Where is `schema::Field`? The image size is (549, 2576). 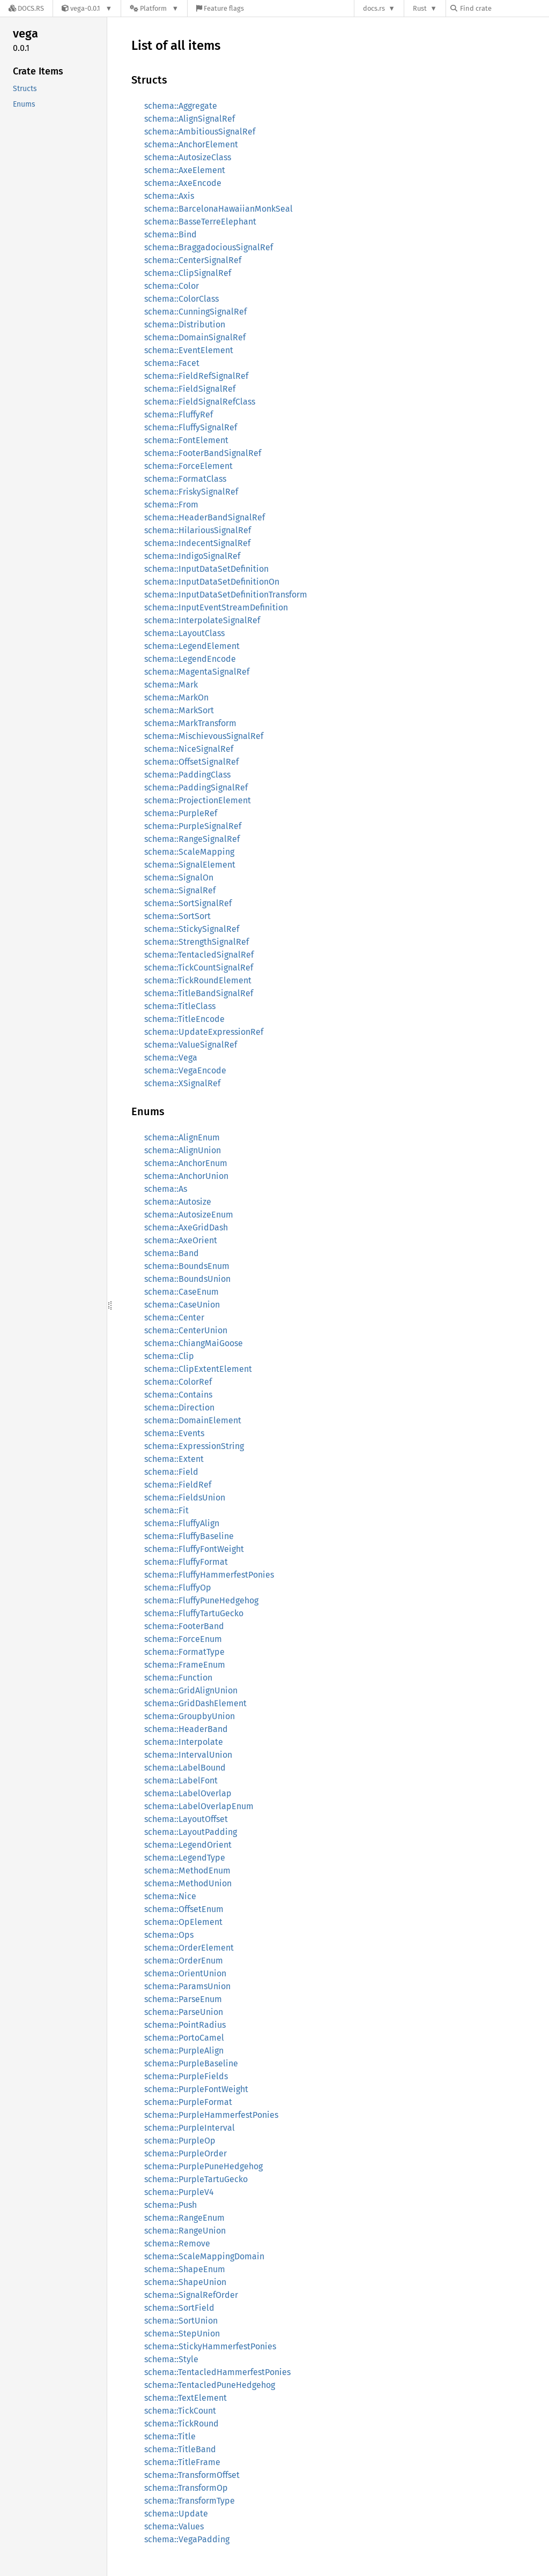 schema::Field is located at coordinates (171, 1472).